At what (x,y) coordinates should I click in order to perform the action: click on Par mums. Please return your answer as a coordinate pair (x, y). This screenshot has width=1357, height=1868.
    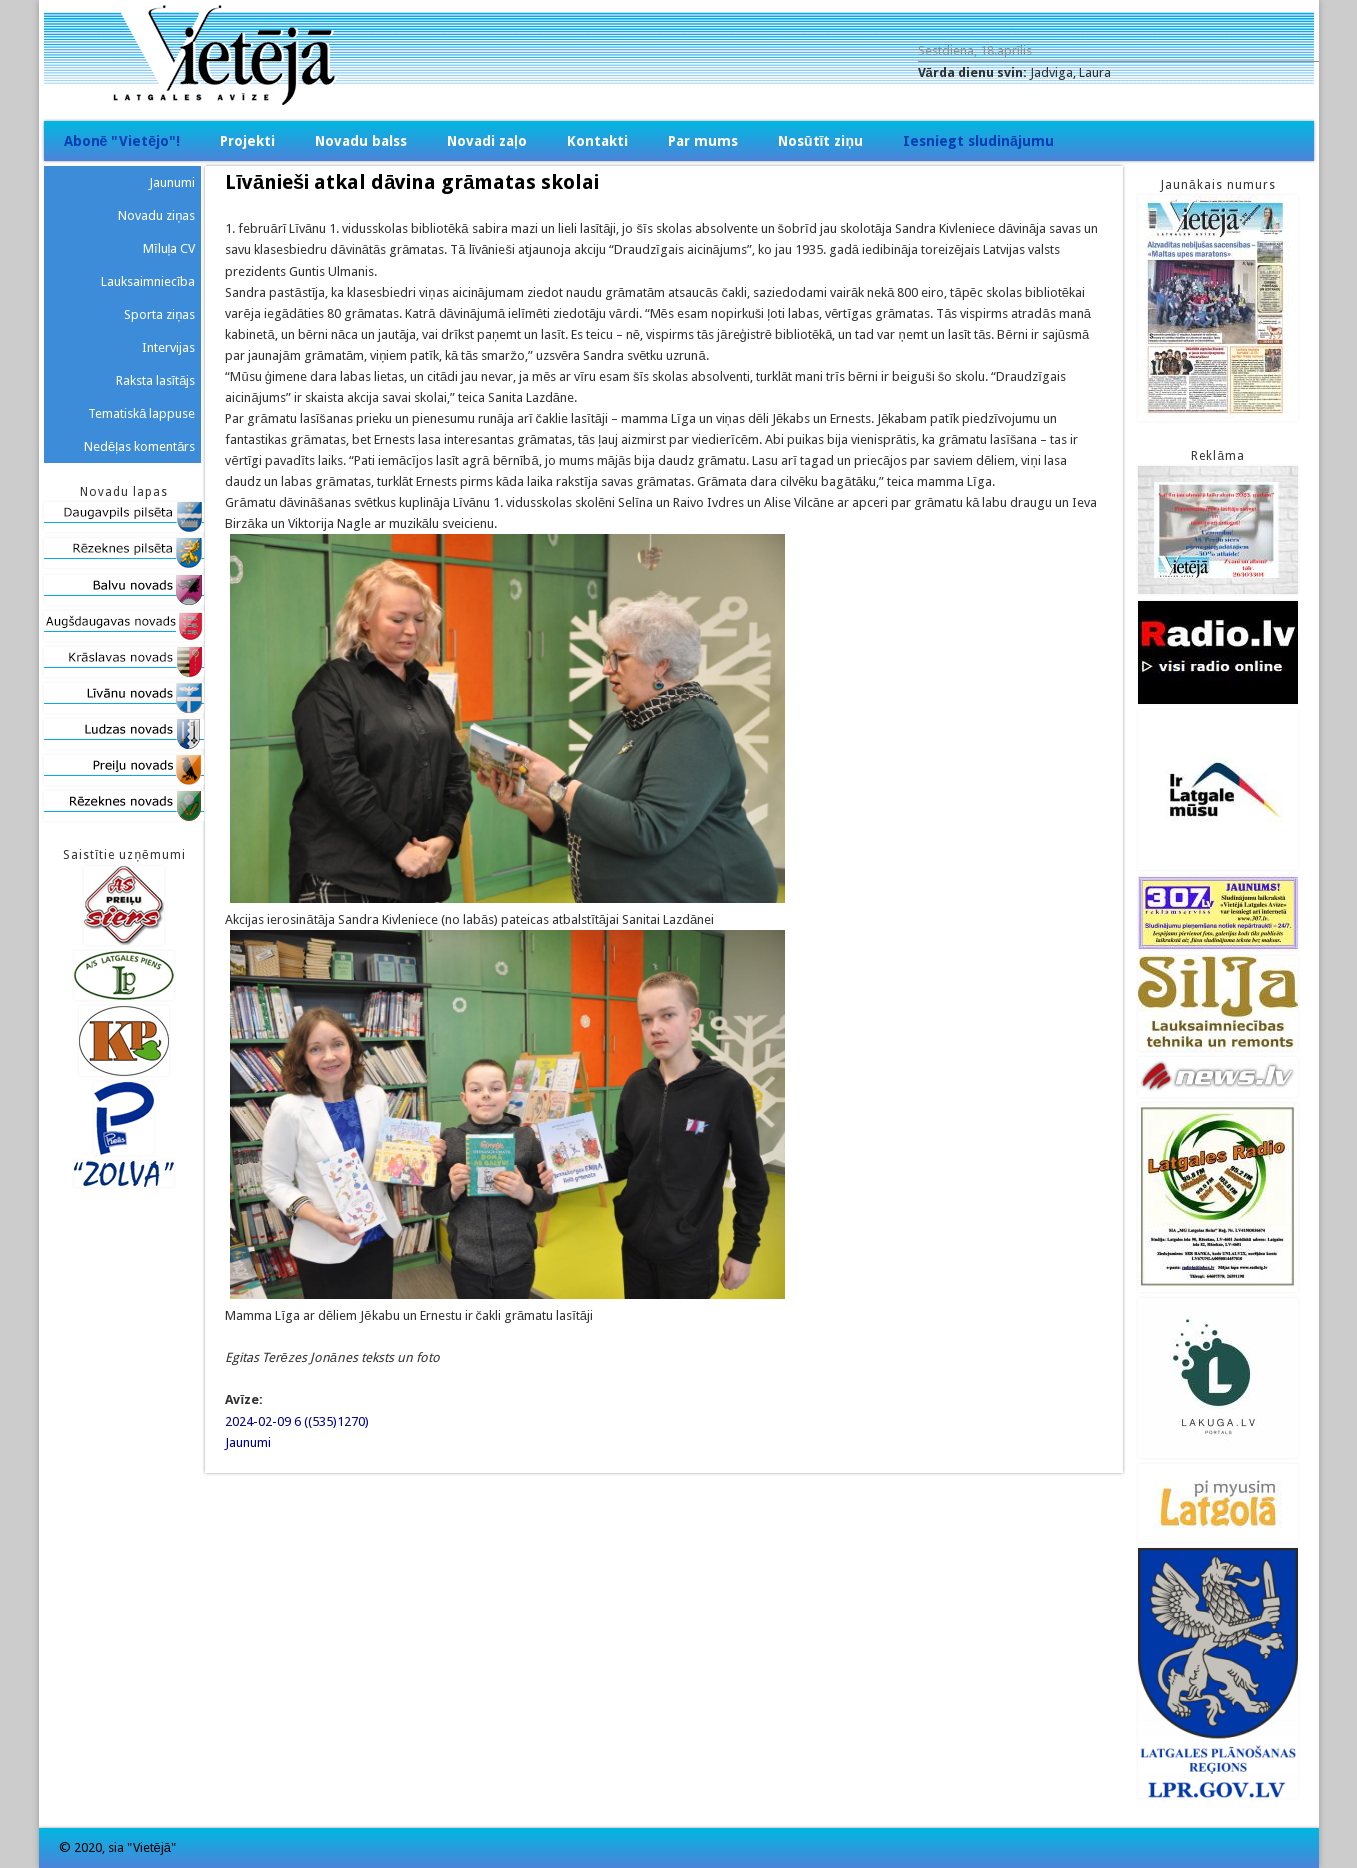
    Looking at the image, I should click on (703, 141).